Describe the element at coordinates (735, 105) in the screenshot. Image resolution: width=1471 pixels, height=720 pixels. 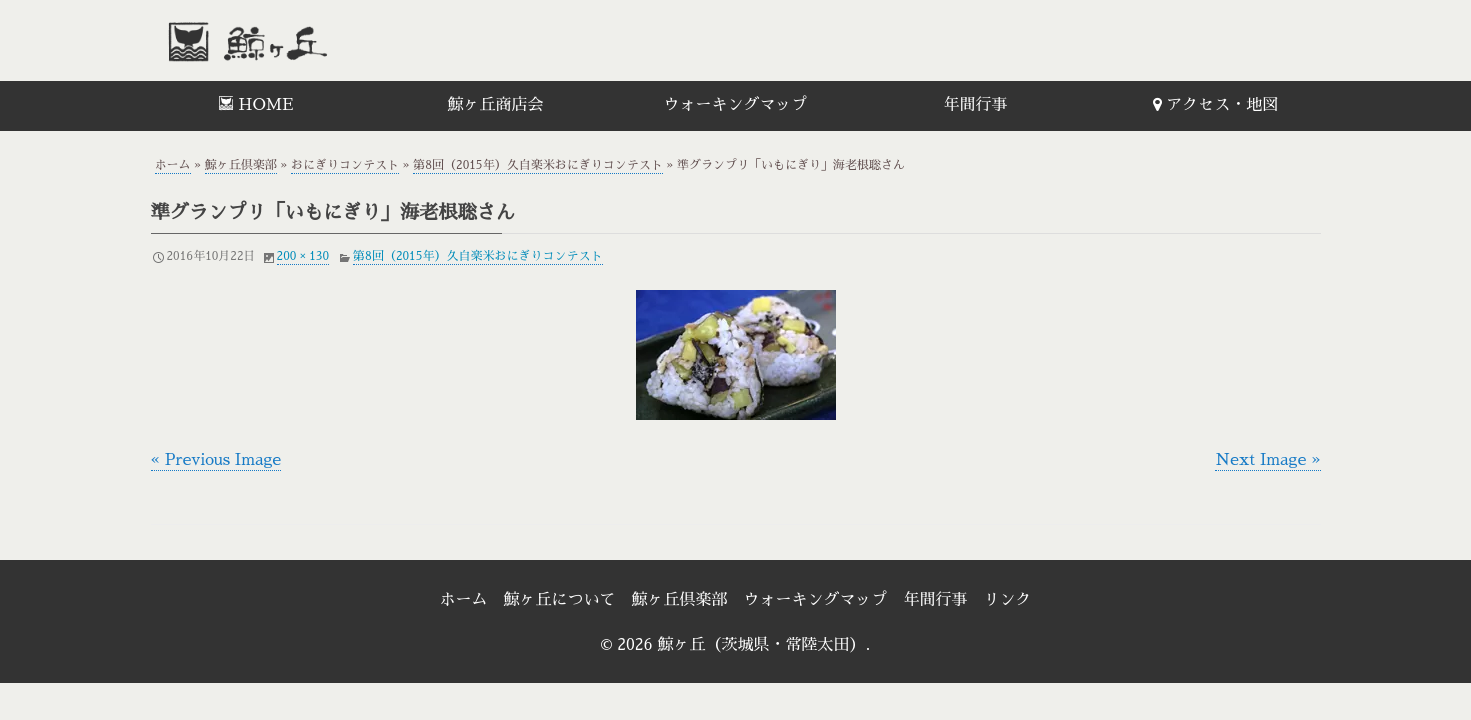
I see `ウォーキングマップ` at that location.